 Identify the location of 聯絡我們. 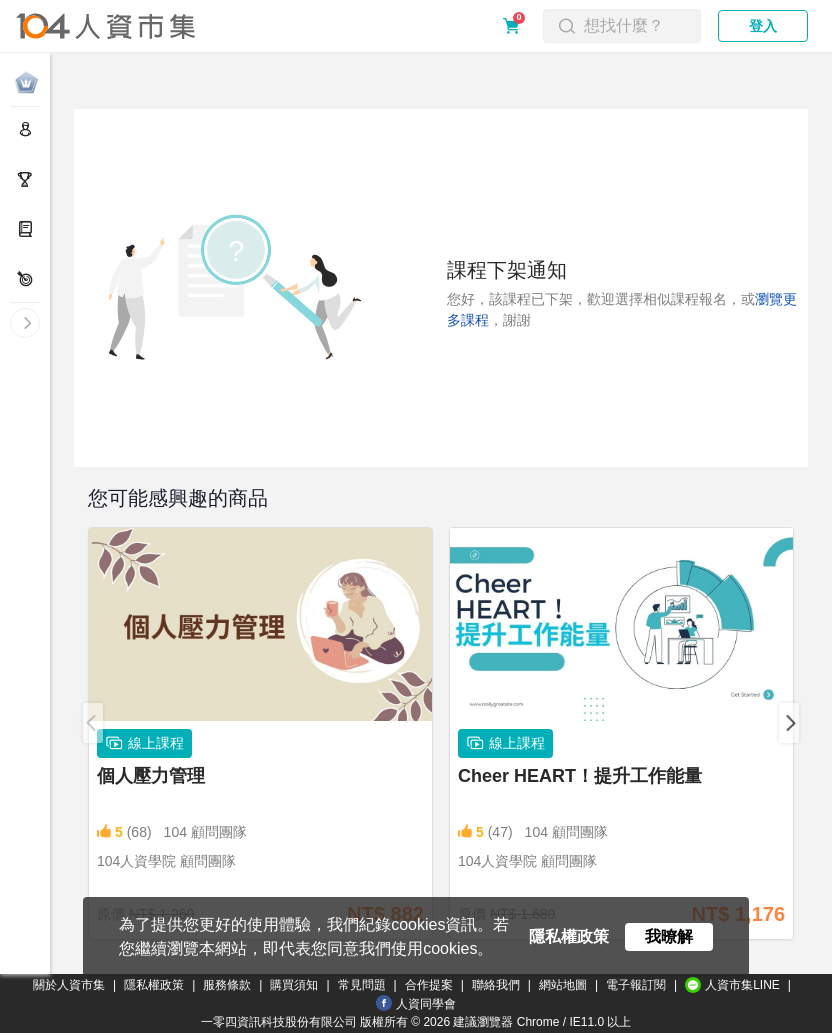
(496, 985).